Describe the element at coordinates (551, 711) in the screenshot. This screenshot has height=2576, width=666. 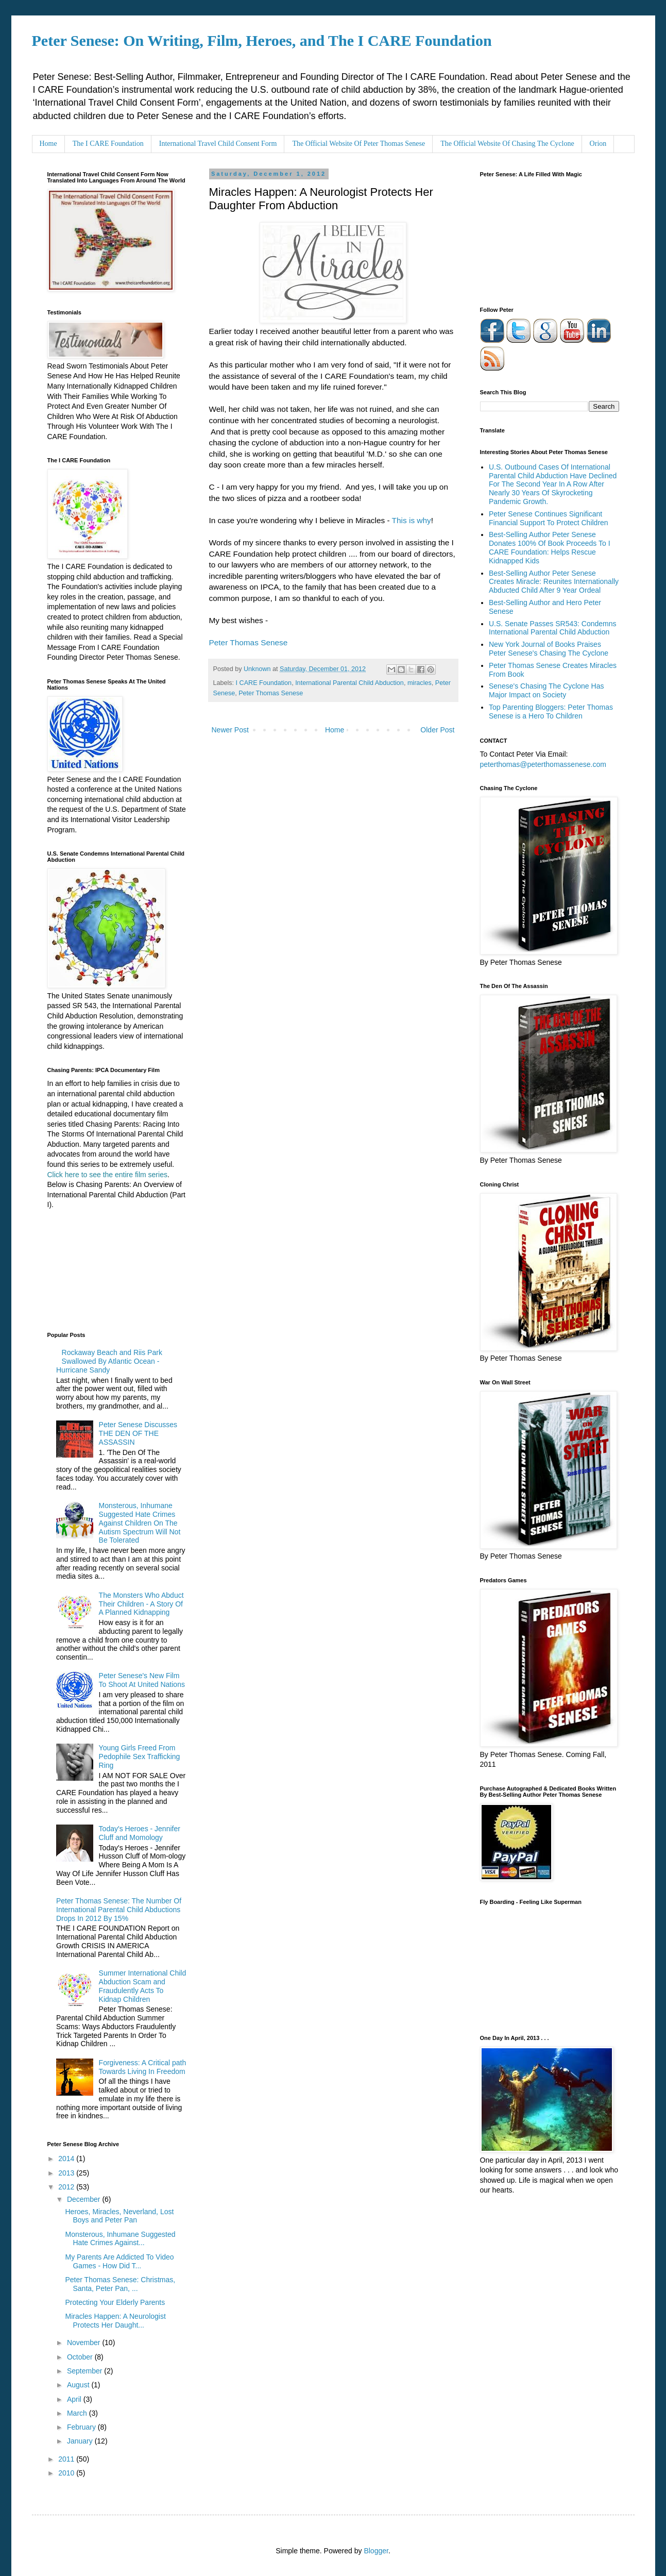
I see `Top Parenting Bloggers: Peter Thomas Senese is a Hero To Children` at that location.